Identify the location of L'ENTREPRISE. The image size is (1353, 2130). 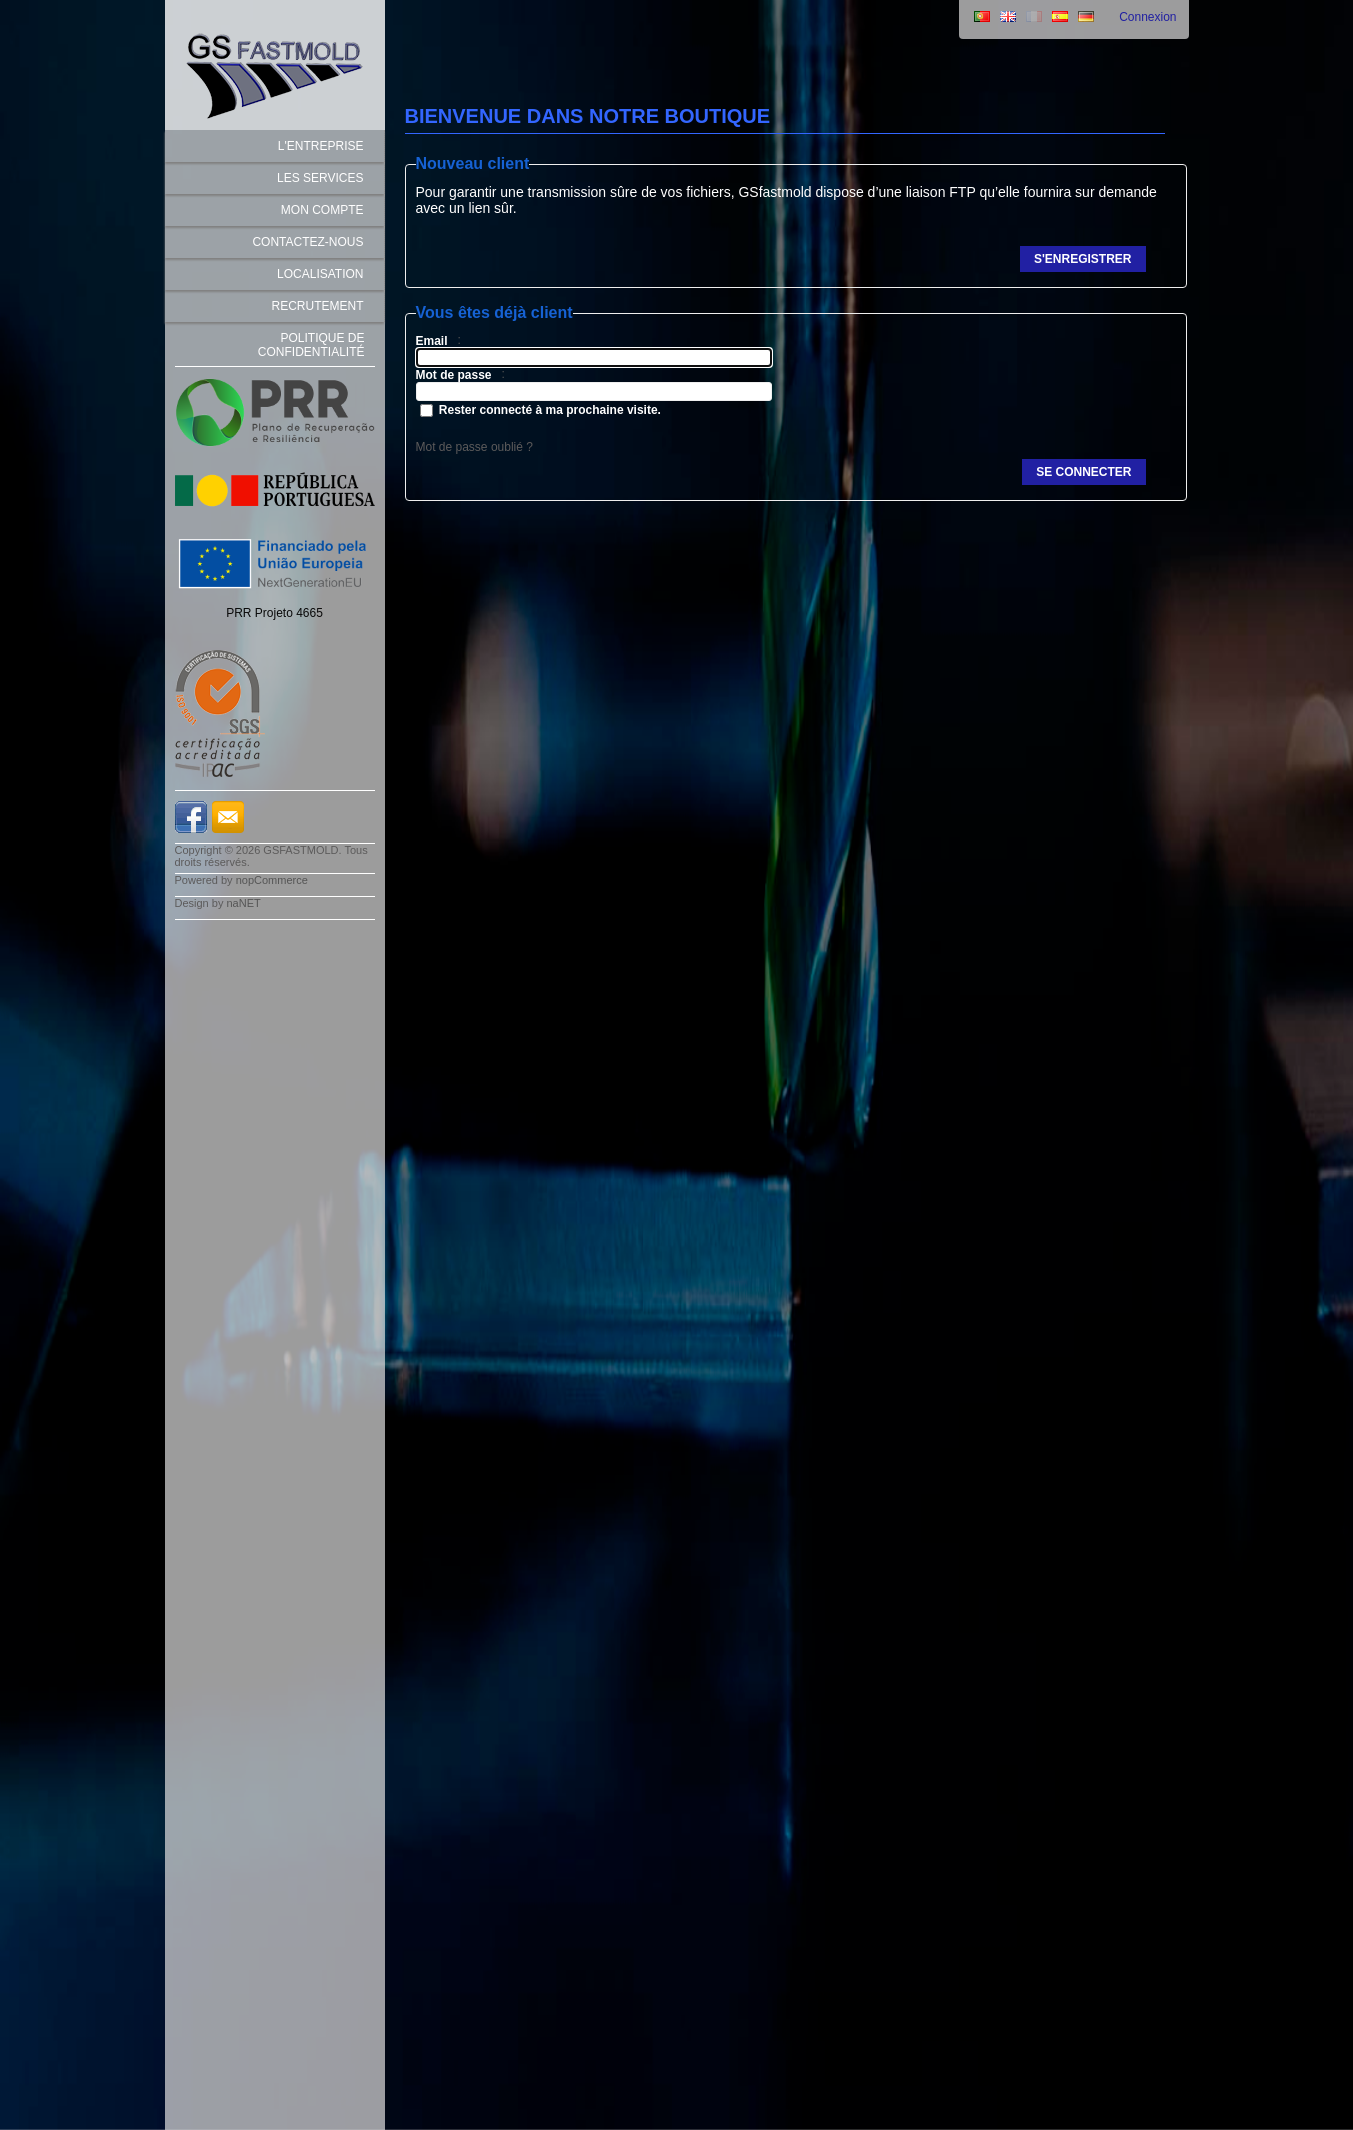
(321, 146).